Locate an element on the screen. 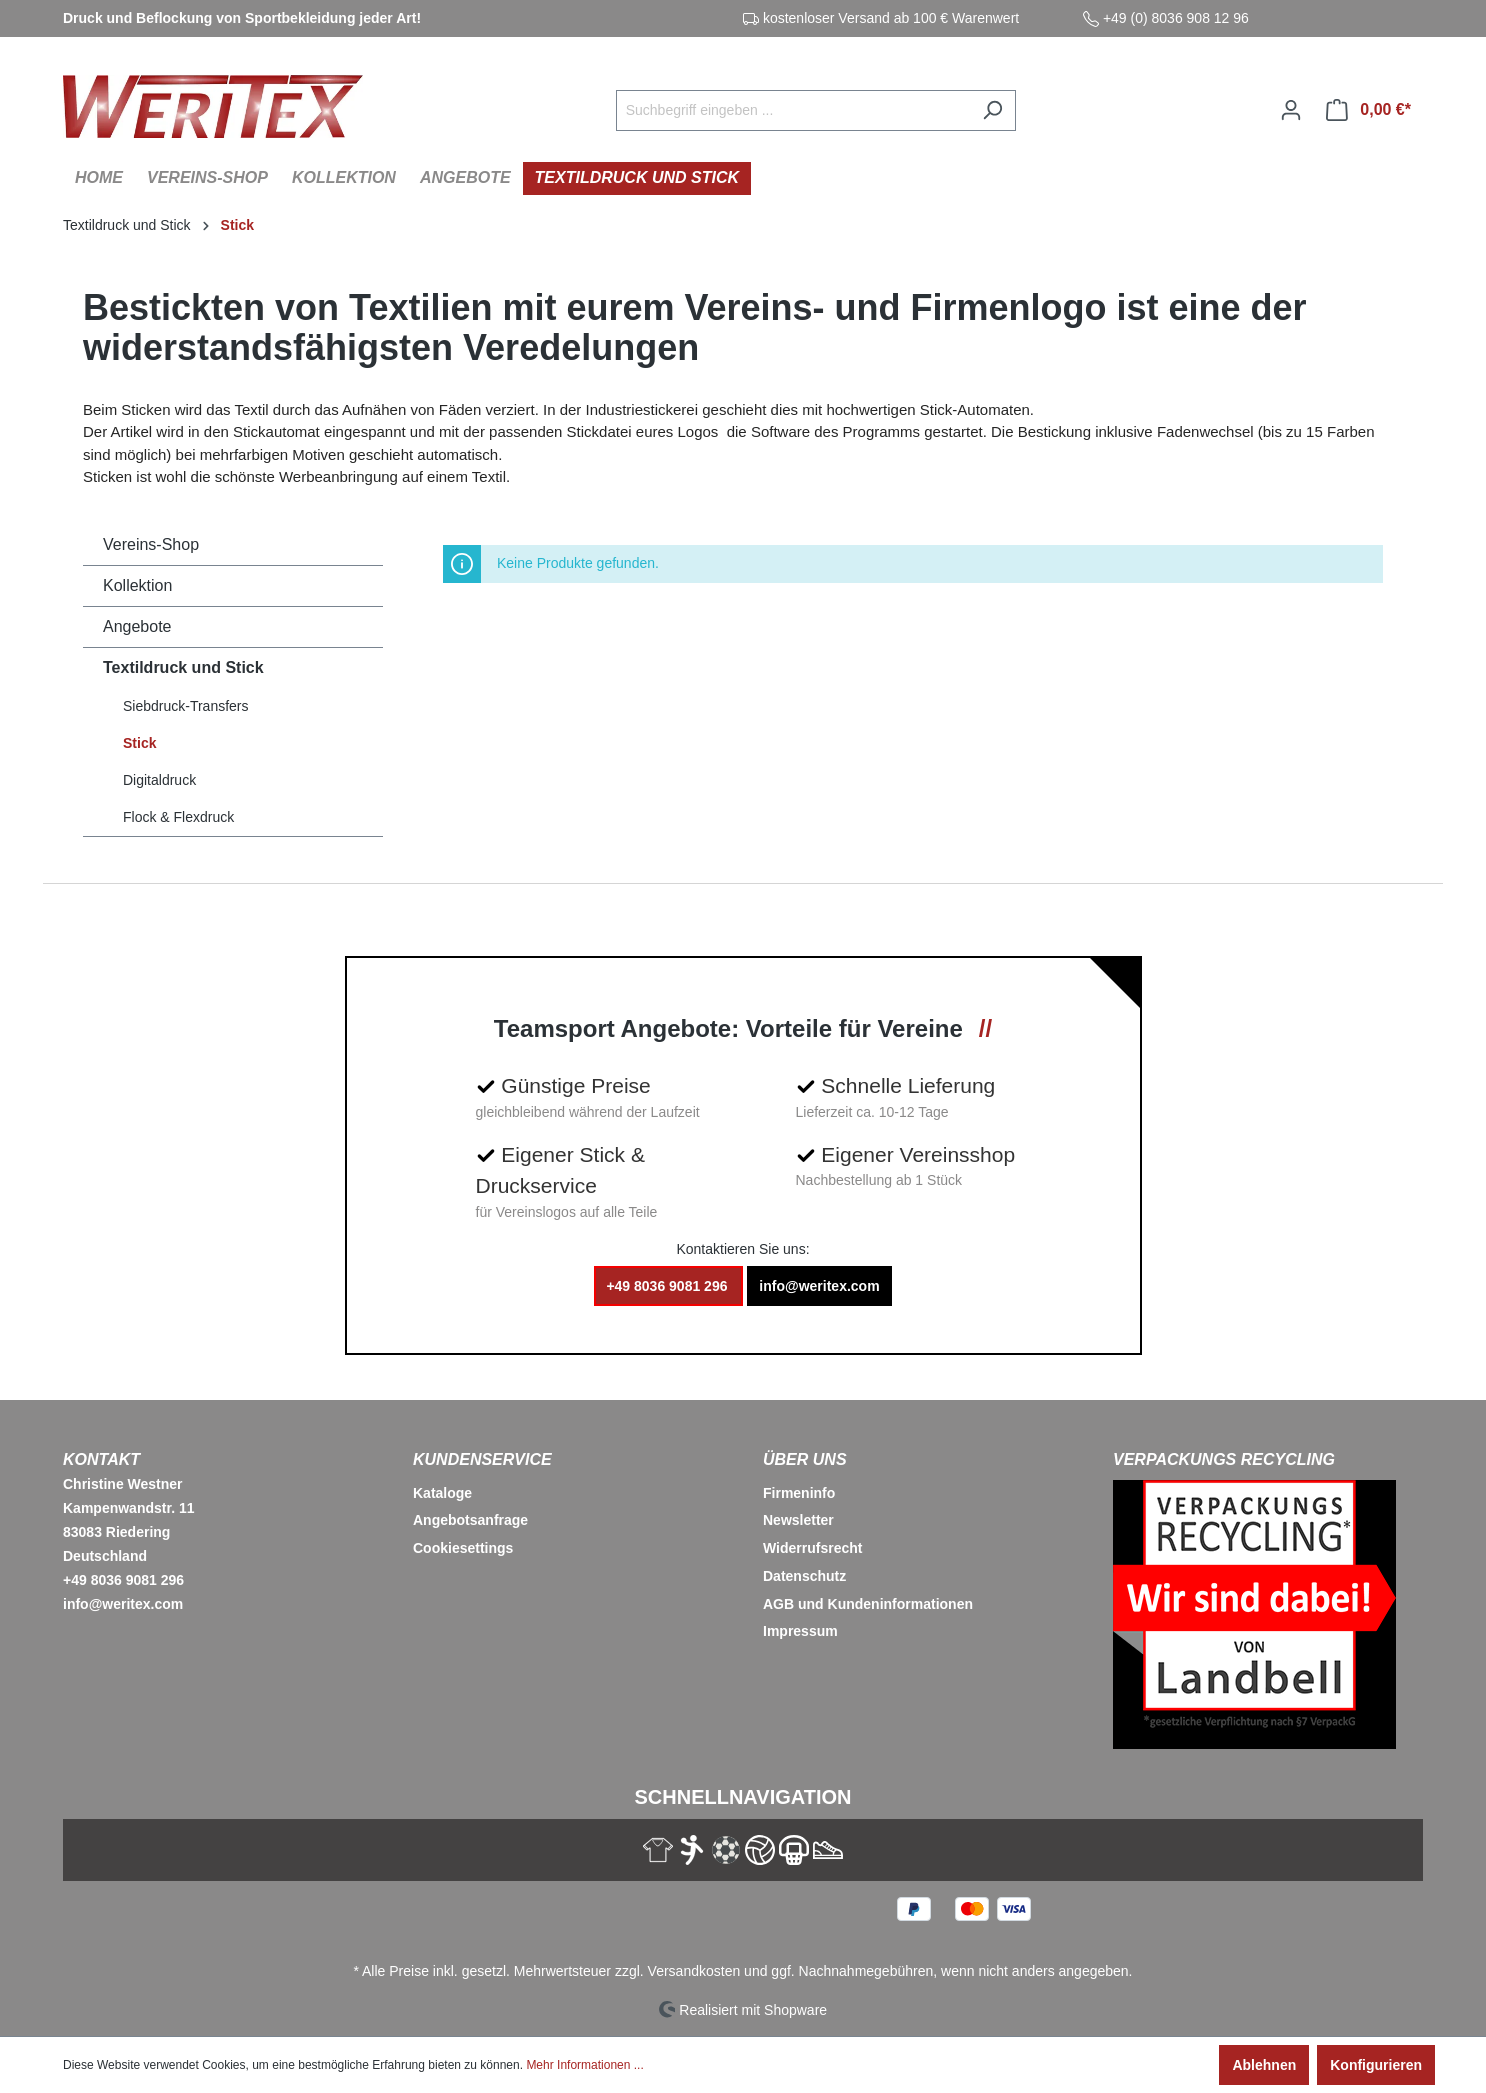 This screenshot has height=2093, width=1486. [Warenkorb] is located at coordinates (1368, 110).